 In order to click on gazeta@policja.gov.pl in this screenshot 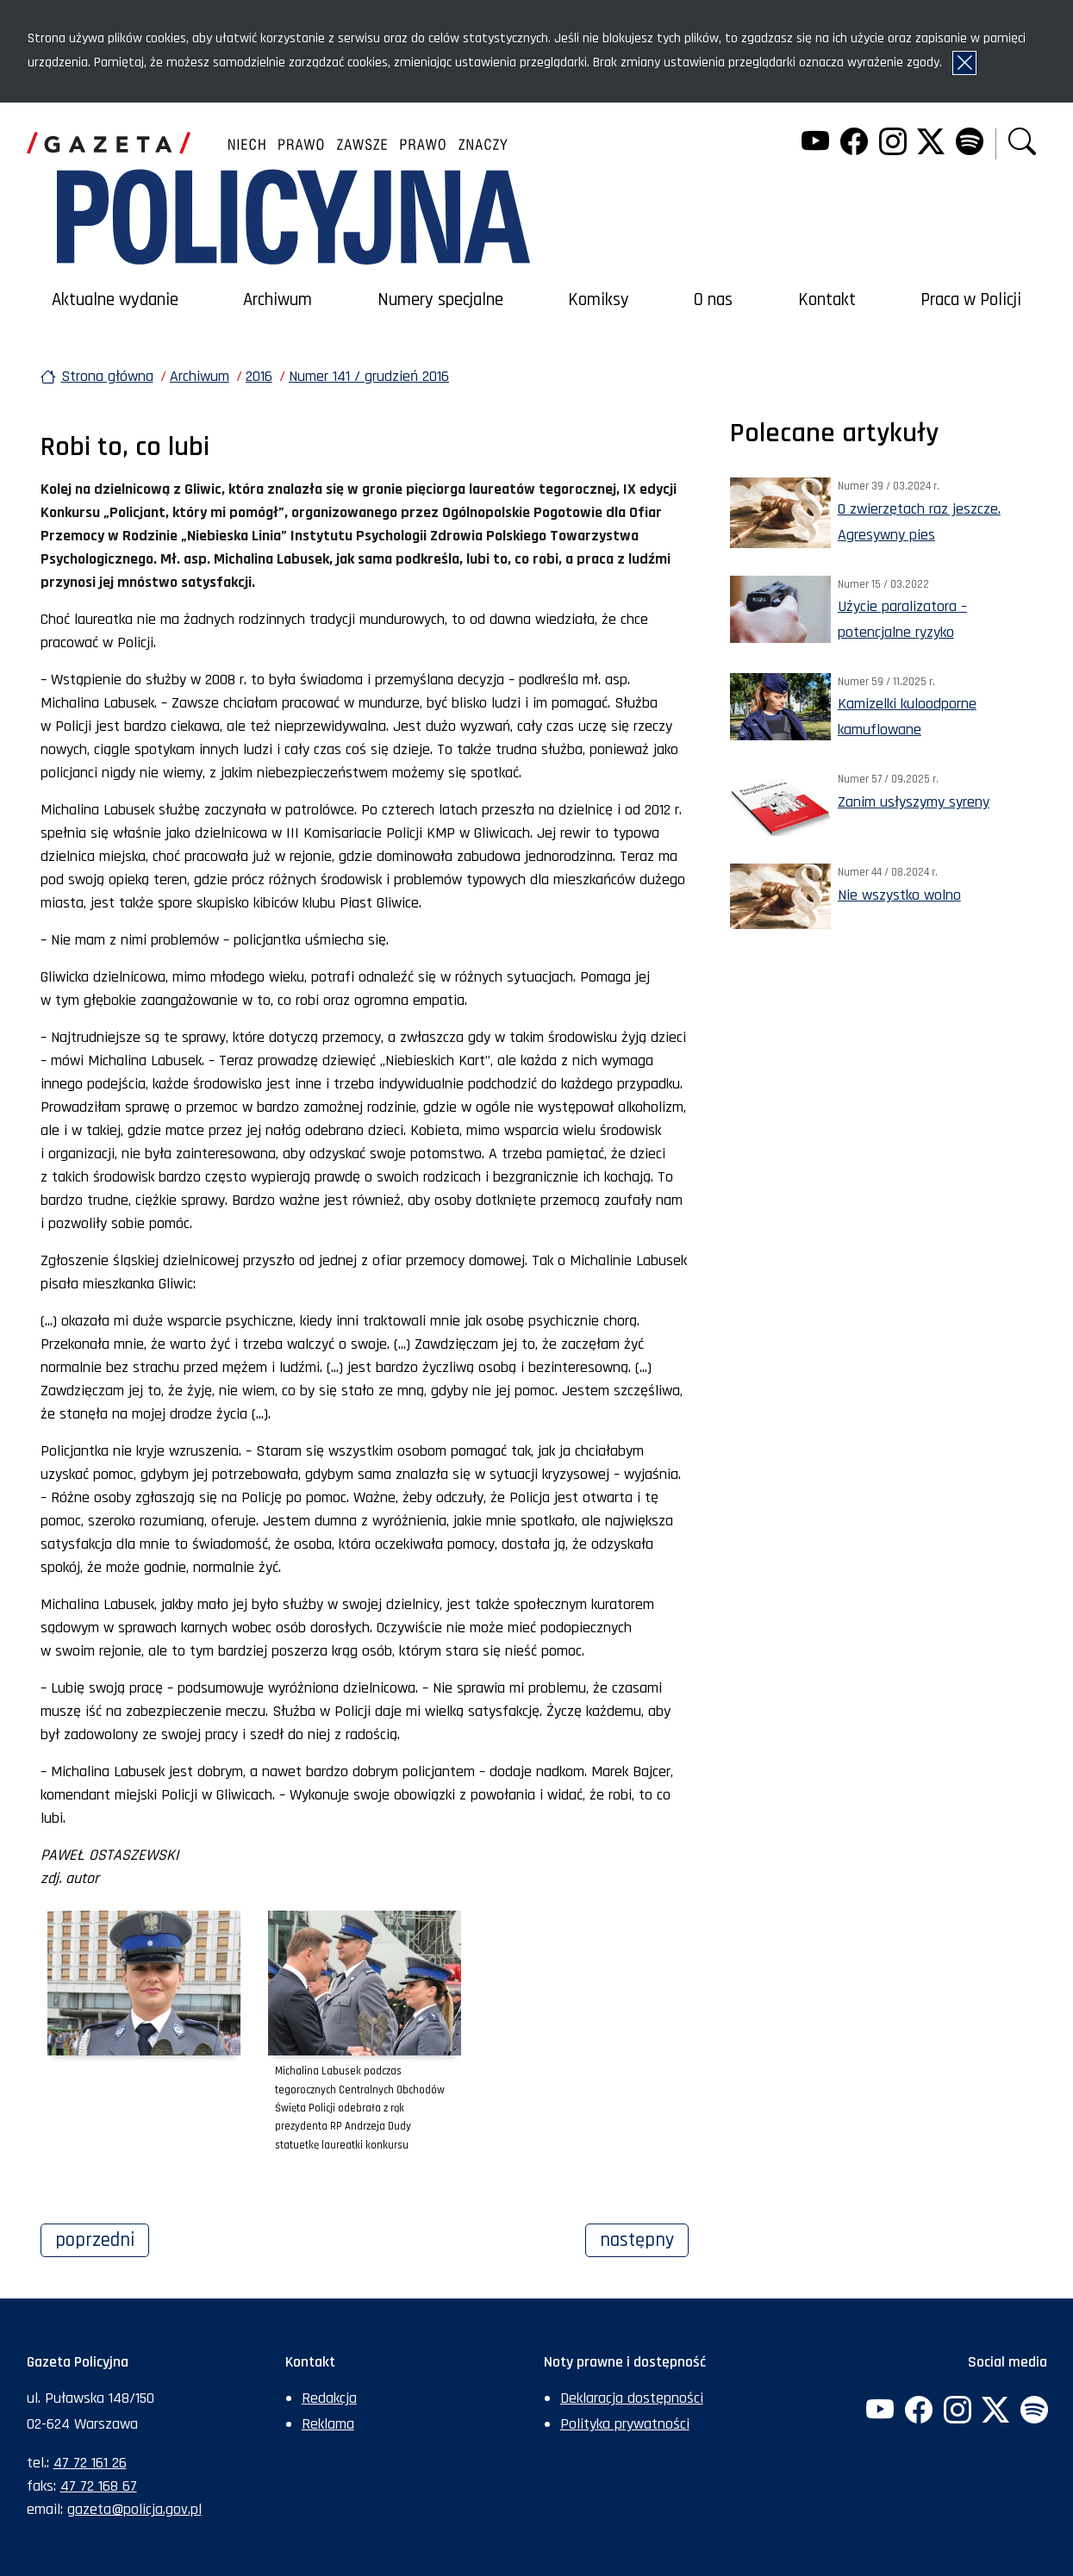, I will do `click(134, 2509)`.